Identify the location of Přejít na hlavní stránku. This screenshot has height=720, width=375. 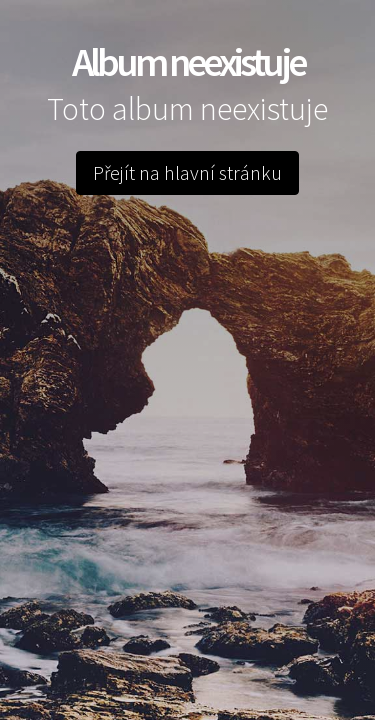
(187, 172).